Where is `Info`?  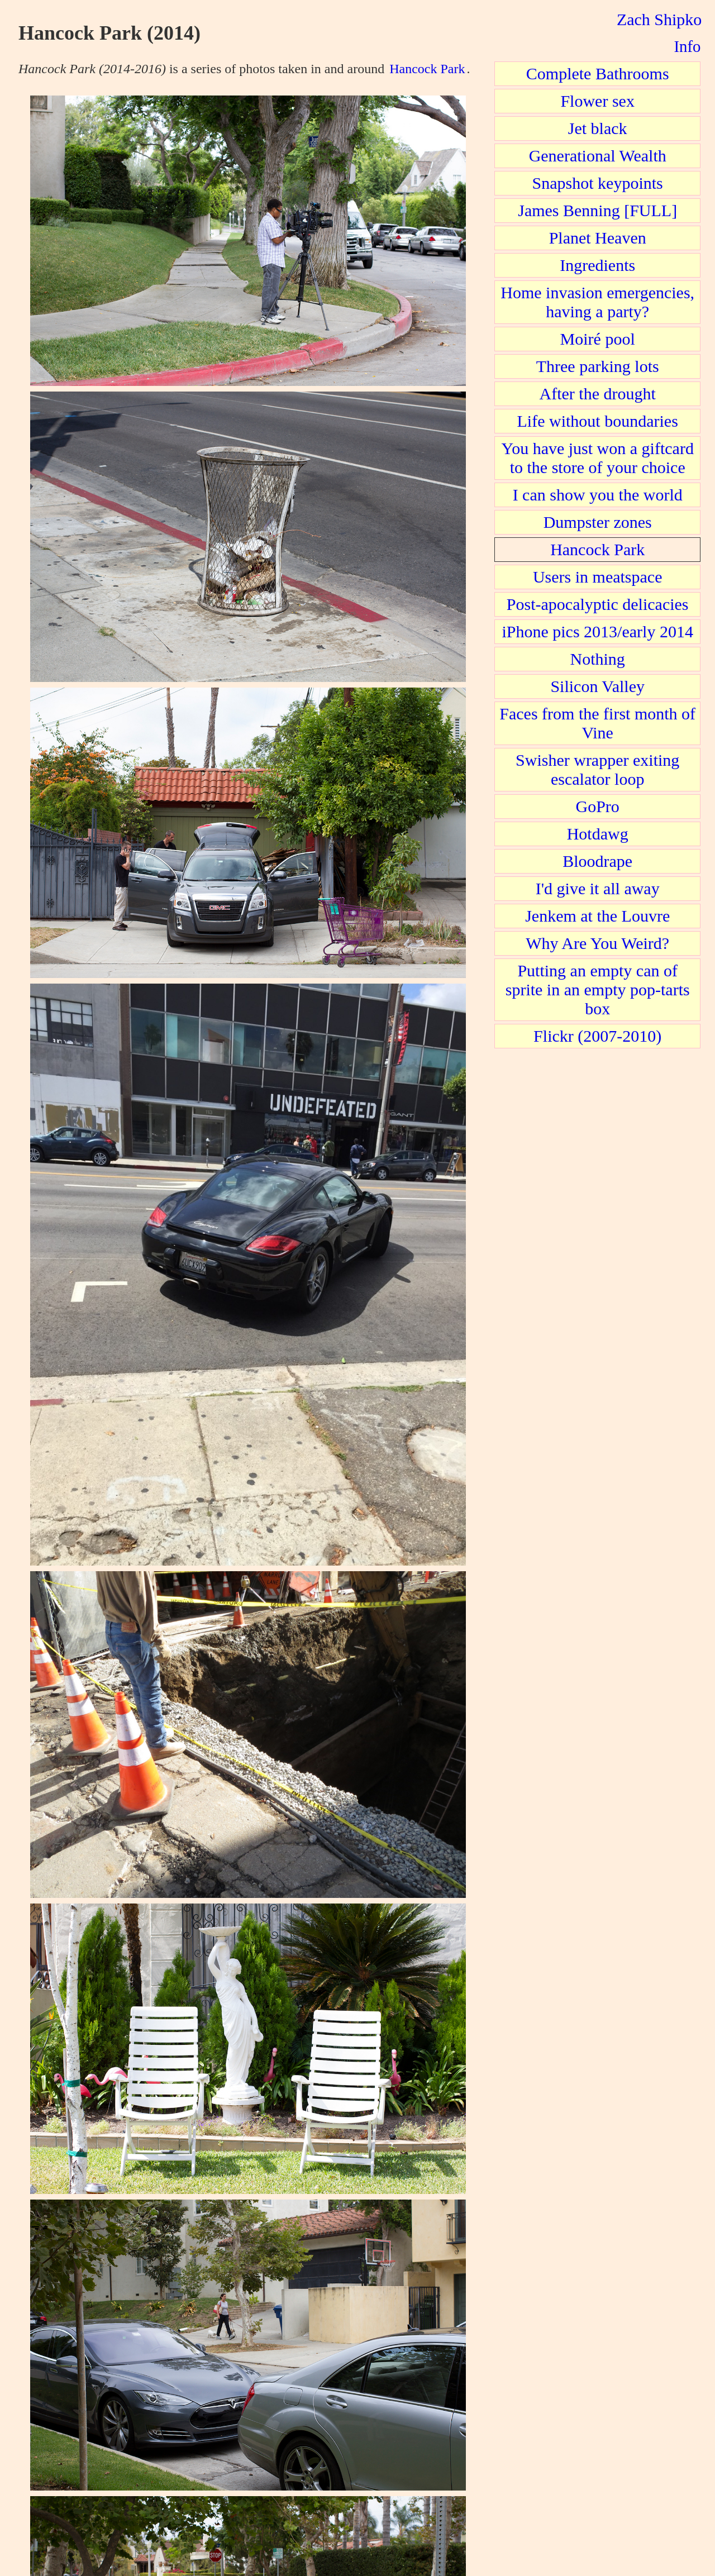 Info is located at coordinates (687, 46).